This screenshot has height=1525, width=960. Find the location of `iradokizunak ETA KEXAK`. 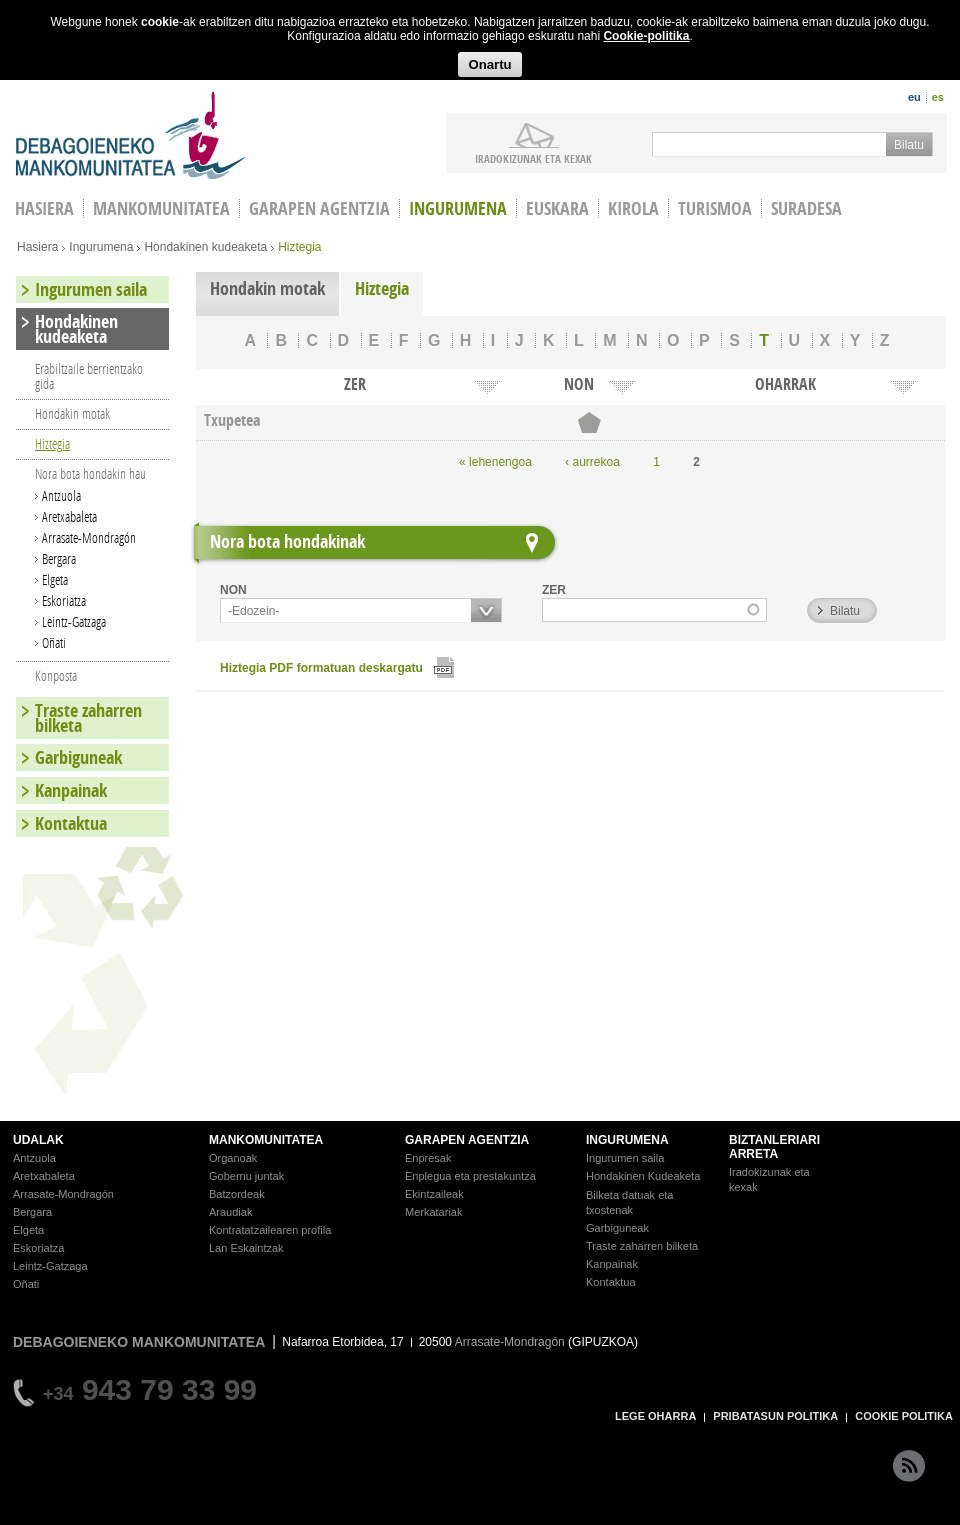

iradokizunak ETA KEXAK is located at coordinates (533, 158).